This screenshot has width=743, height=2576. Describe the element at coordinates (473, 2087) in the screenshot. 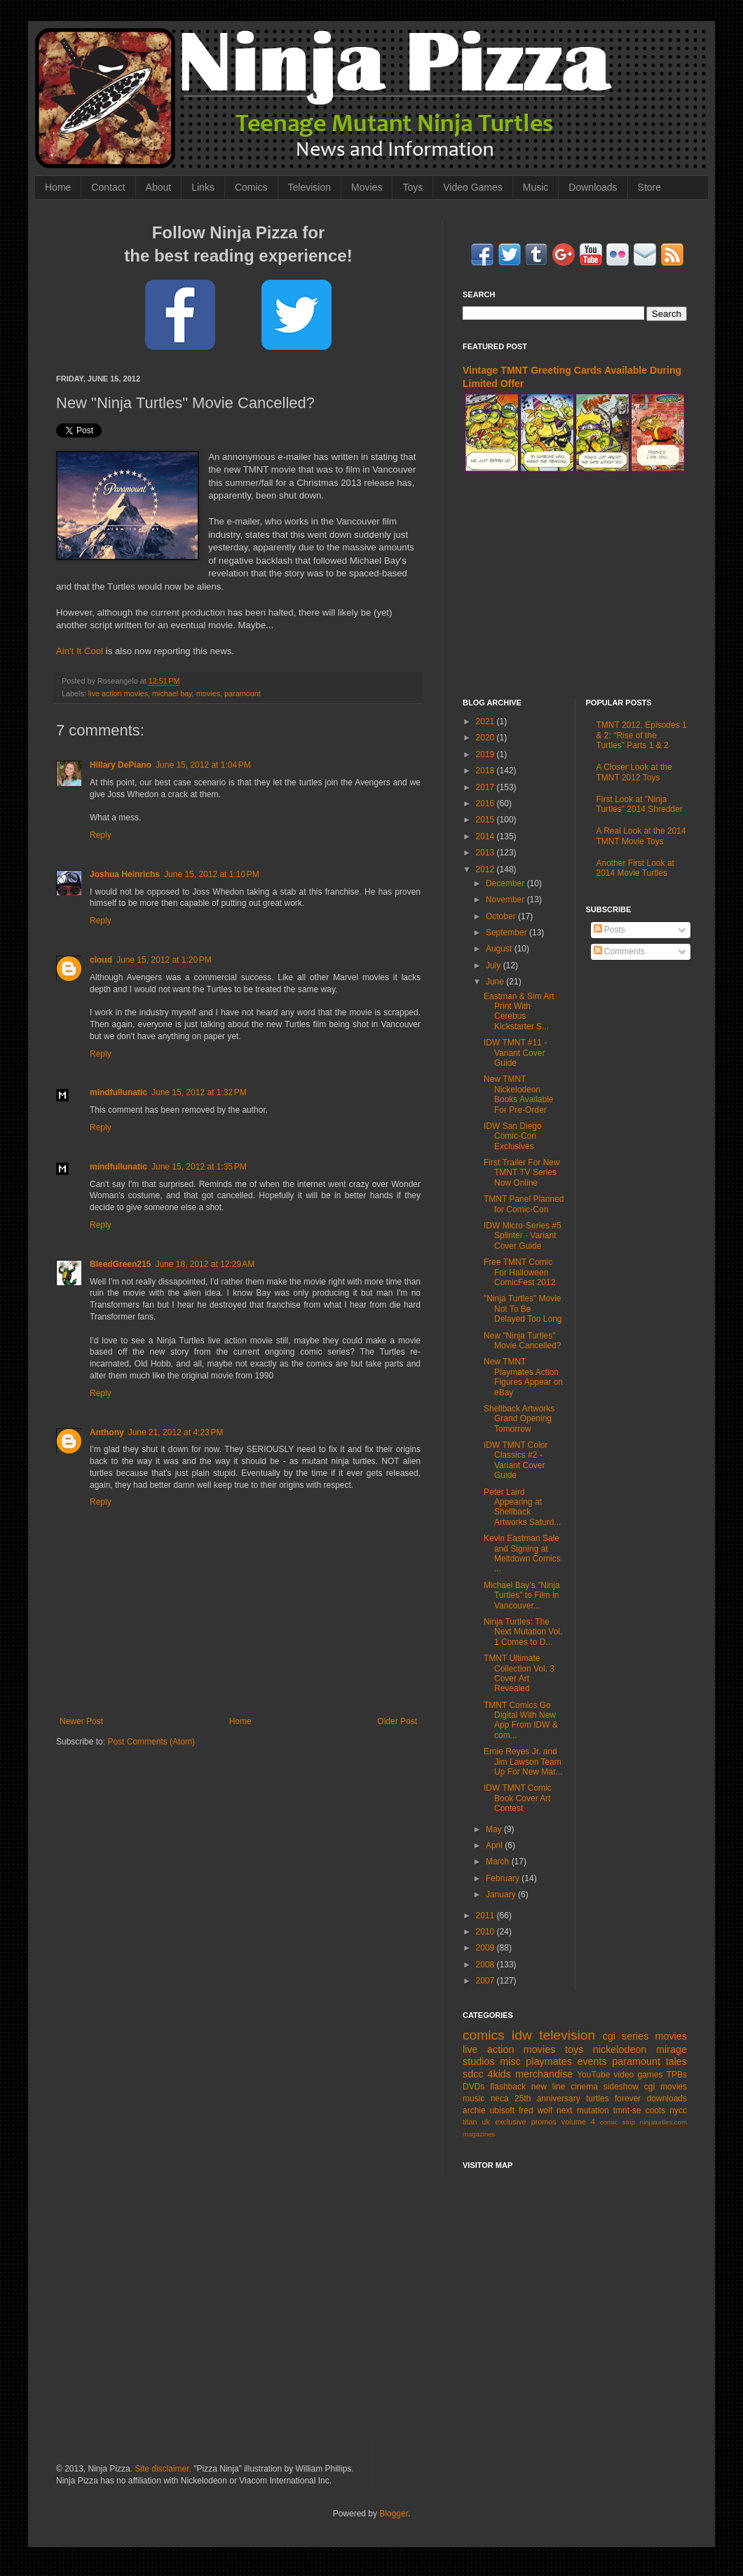

I see `DVDs` at that location.